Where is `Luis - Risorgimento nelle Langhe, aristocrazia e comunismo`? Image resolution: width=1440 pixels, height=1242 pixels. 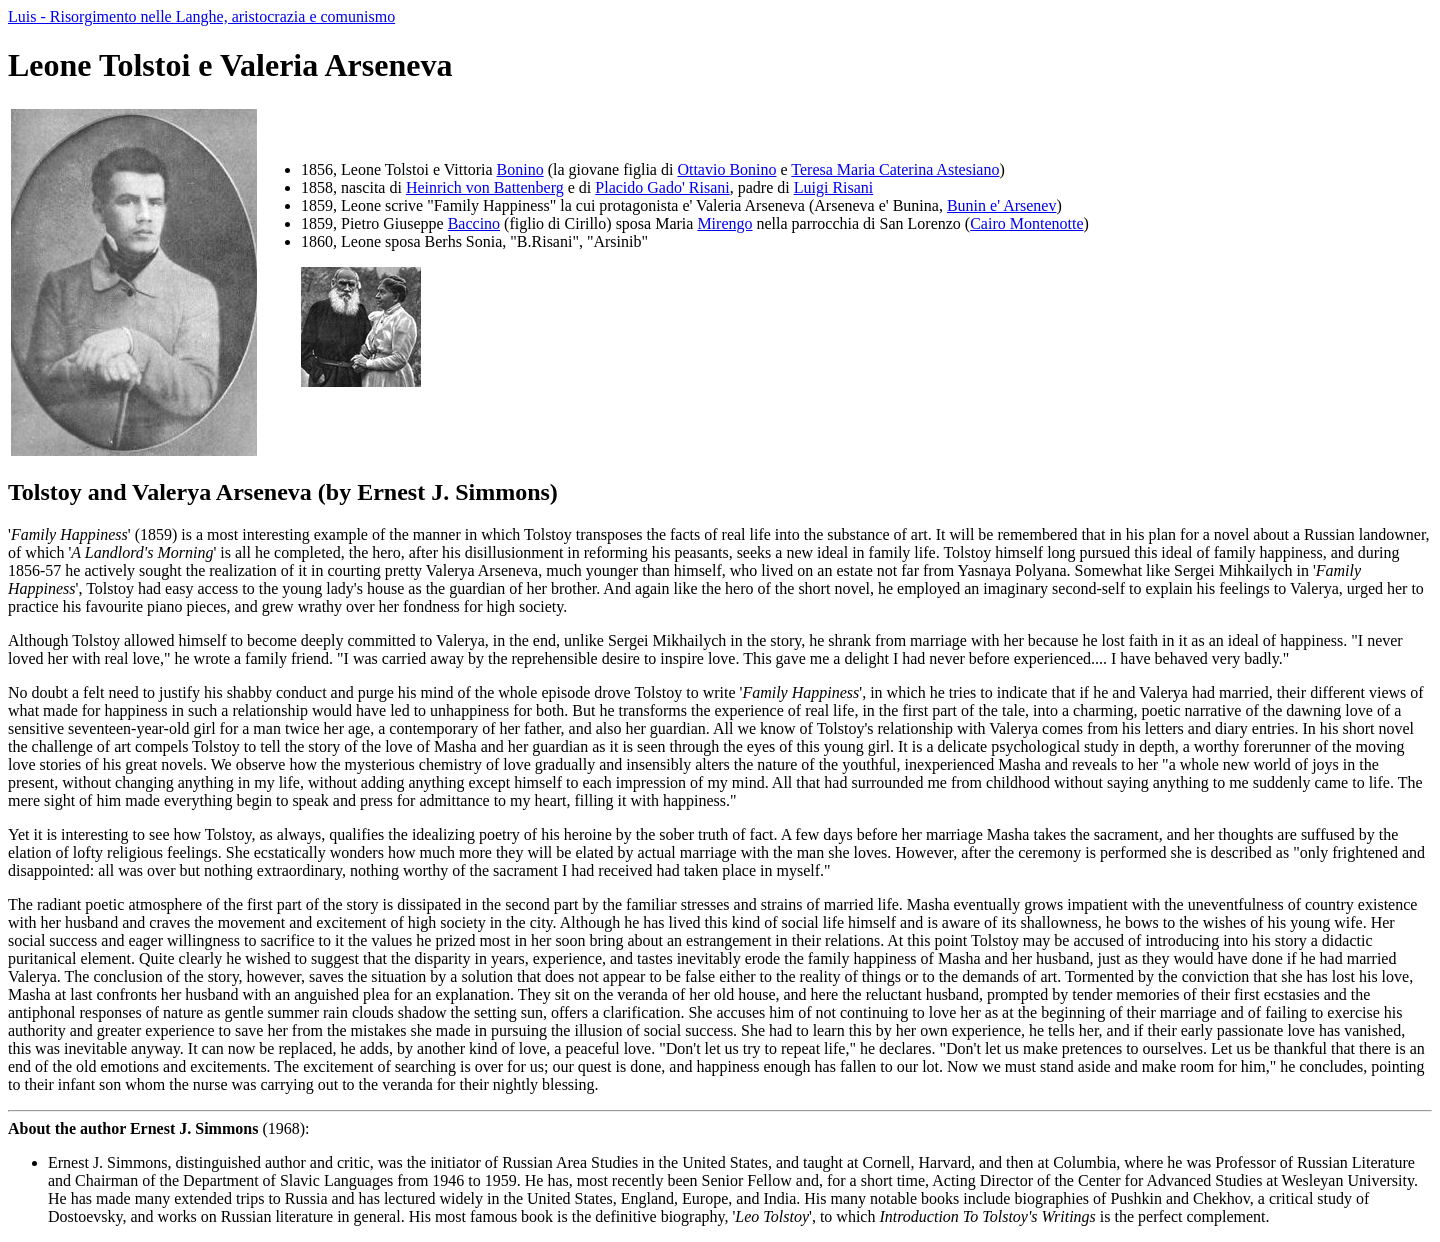 Luis - Risorgimento nelle Langhe, aristocrazia e comunismo is located at coordinates (201, 16).